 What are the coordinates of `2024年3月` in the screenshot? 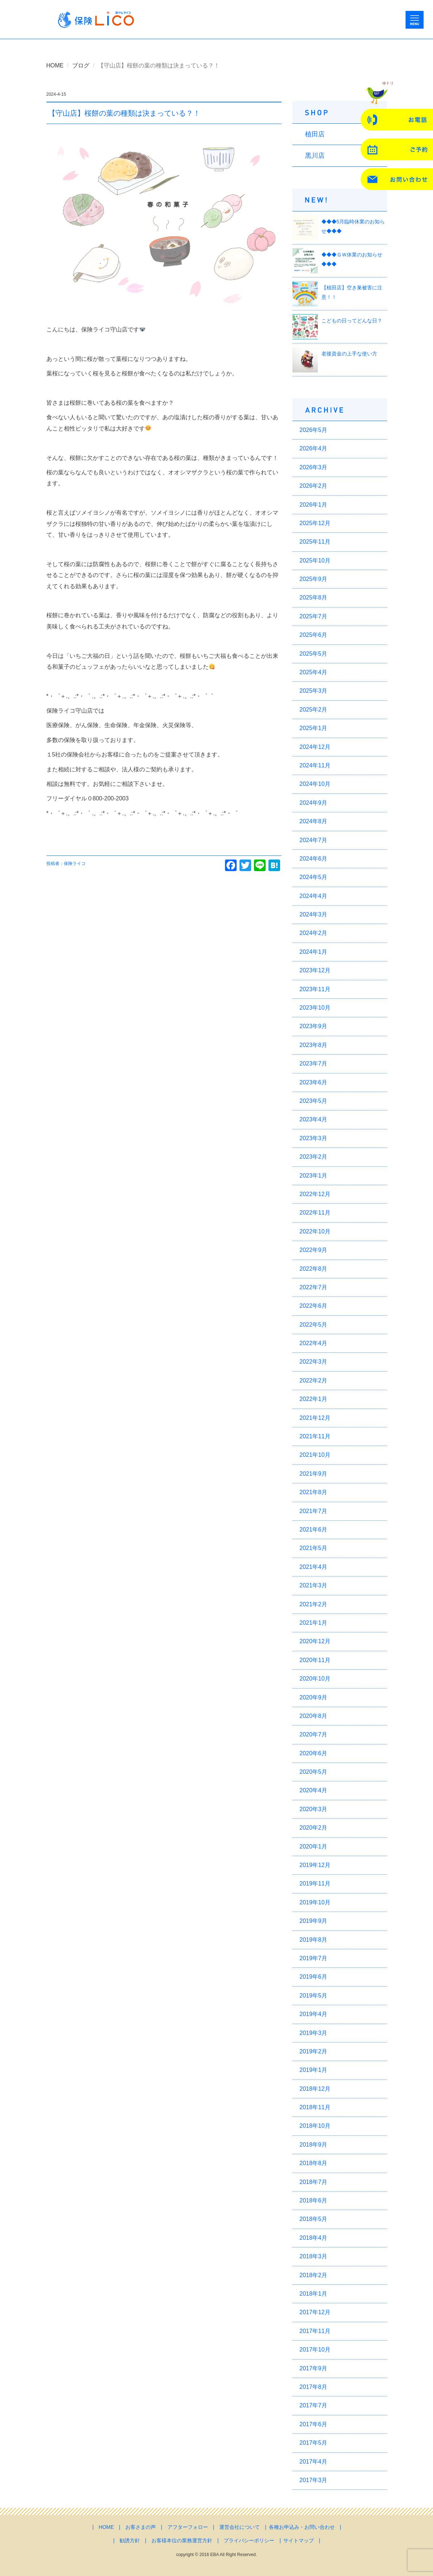 It's located at (314, 914).